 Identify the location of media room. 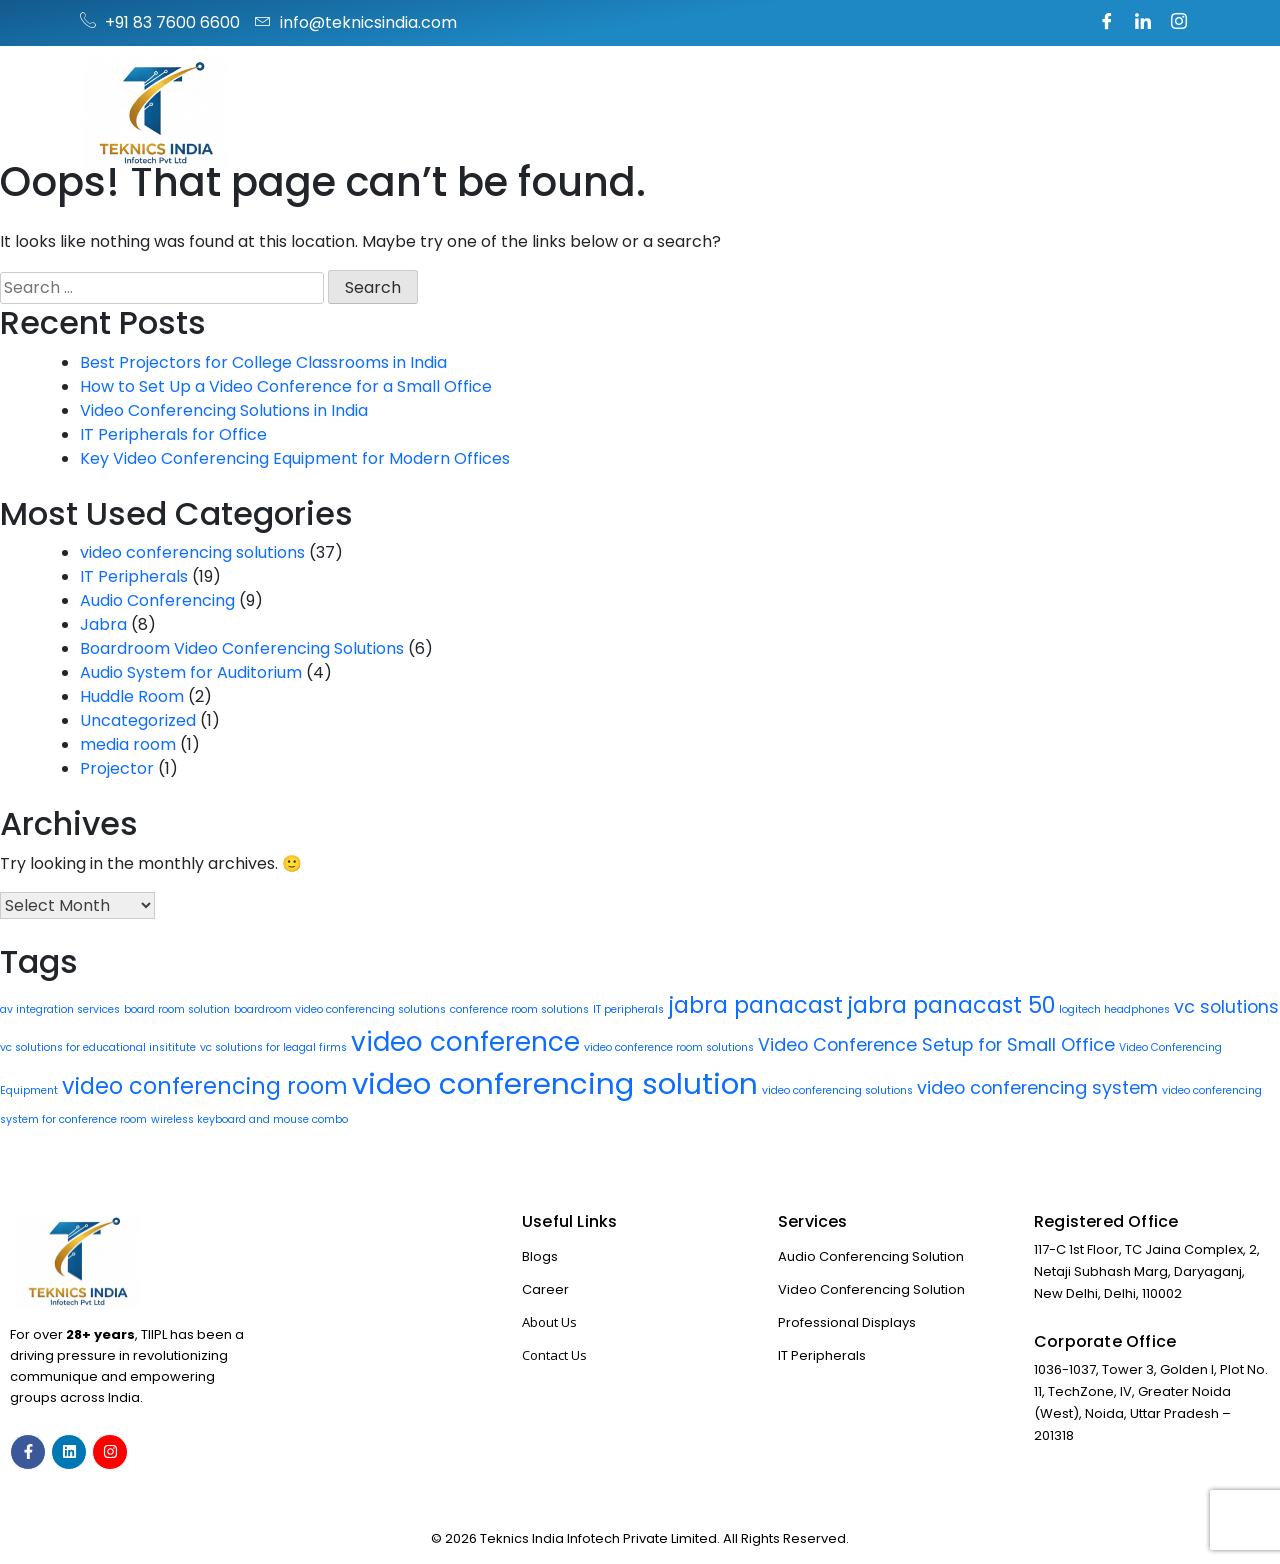
(128, 744).